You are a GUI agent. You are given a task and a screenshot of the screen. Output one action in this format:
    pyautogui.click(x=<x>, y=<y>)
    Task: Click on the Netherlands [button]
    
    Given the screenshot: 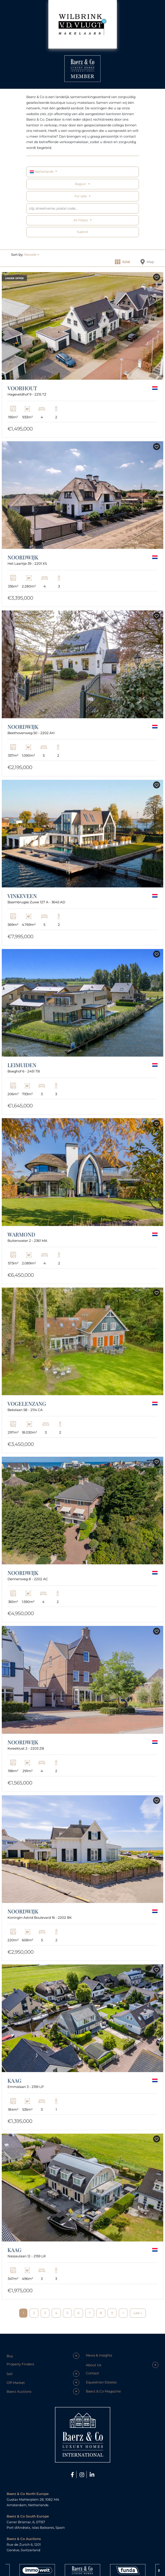 What is the action you would take?
    pyautogui.click(x=42, y=172)
    